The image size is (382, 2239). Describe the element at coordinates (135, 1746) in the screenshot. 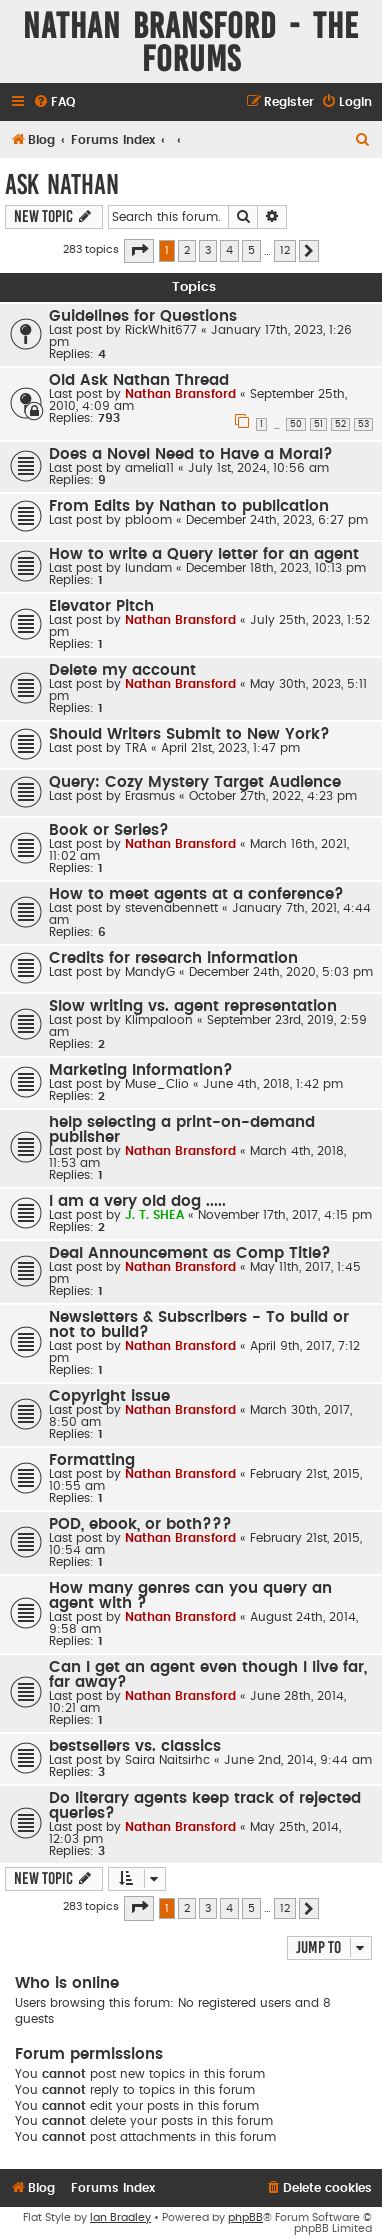

I see `bestsellers vs. classics` at that location.